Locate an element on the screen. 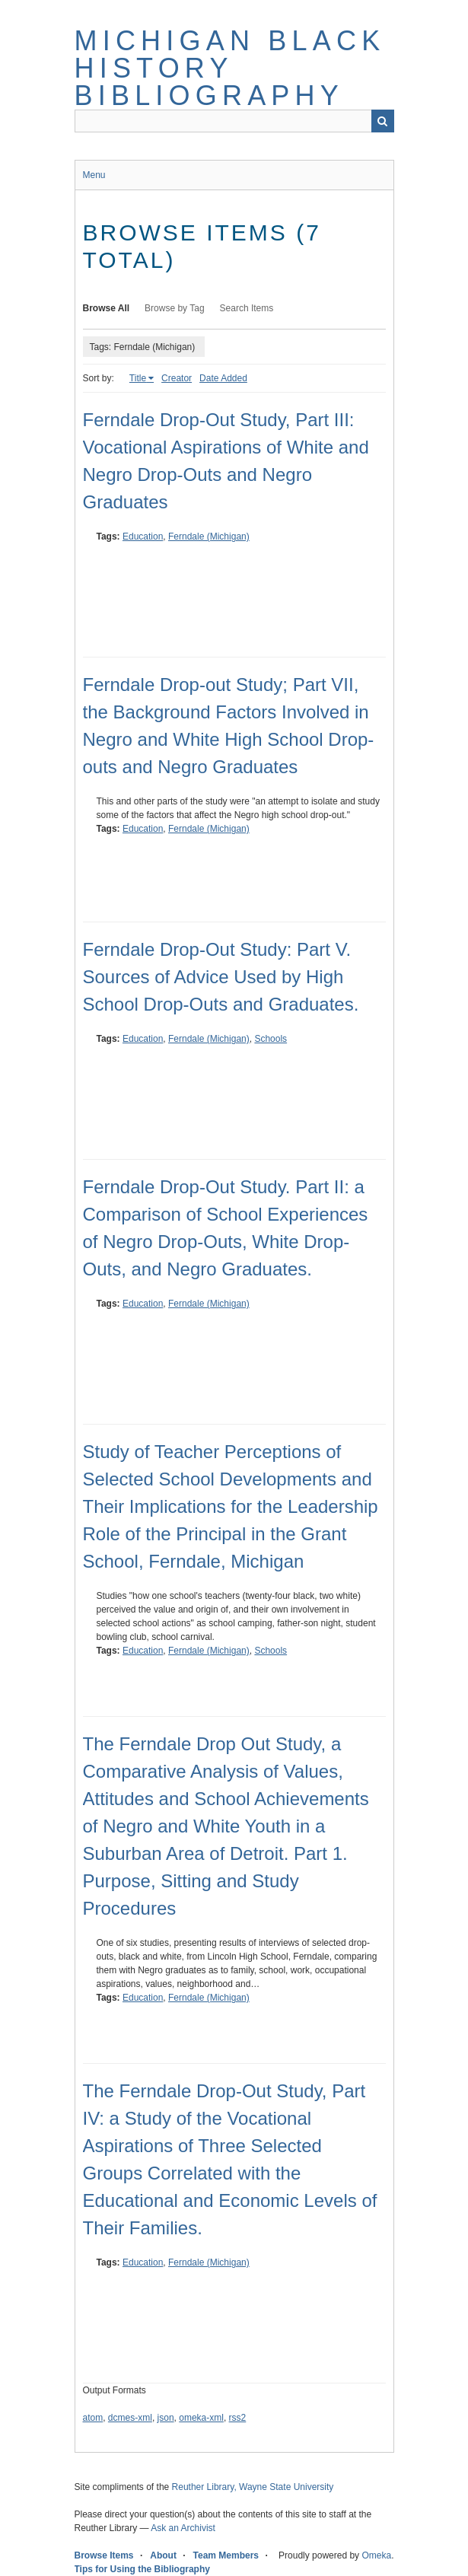 The image size is (468, 2576). About is located at coordinates (163, 2555).